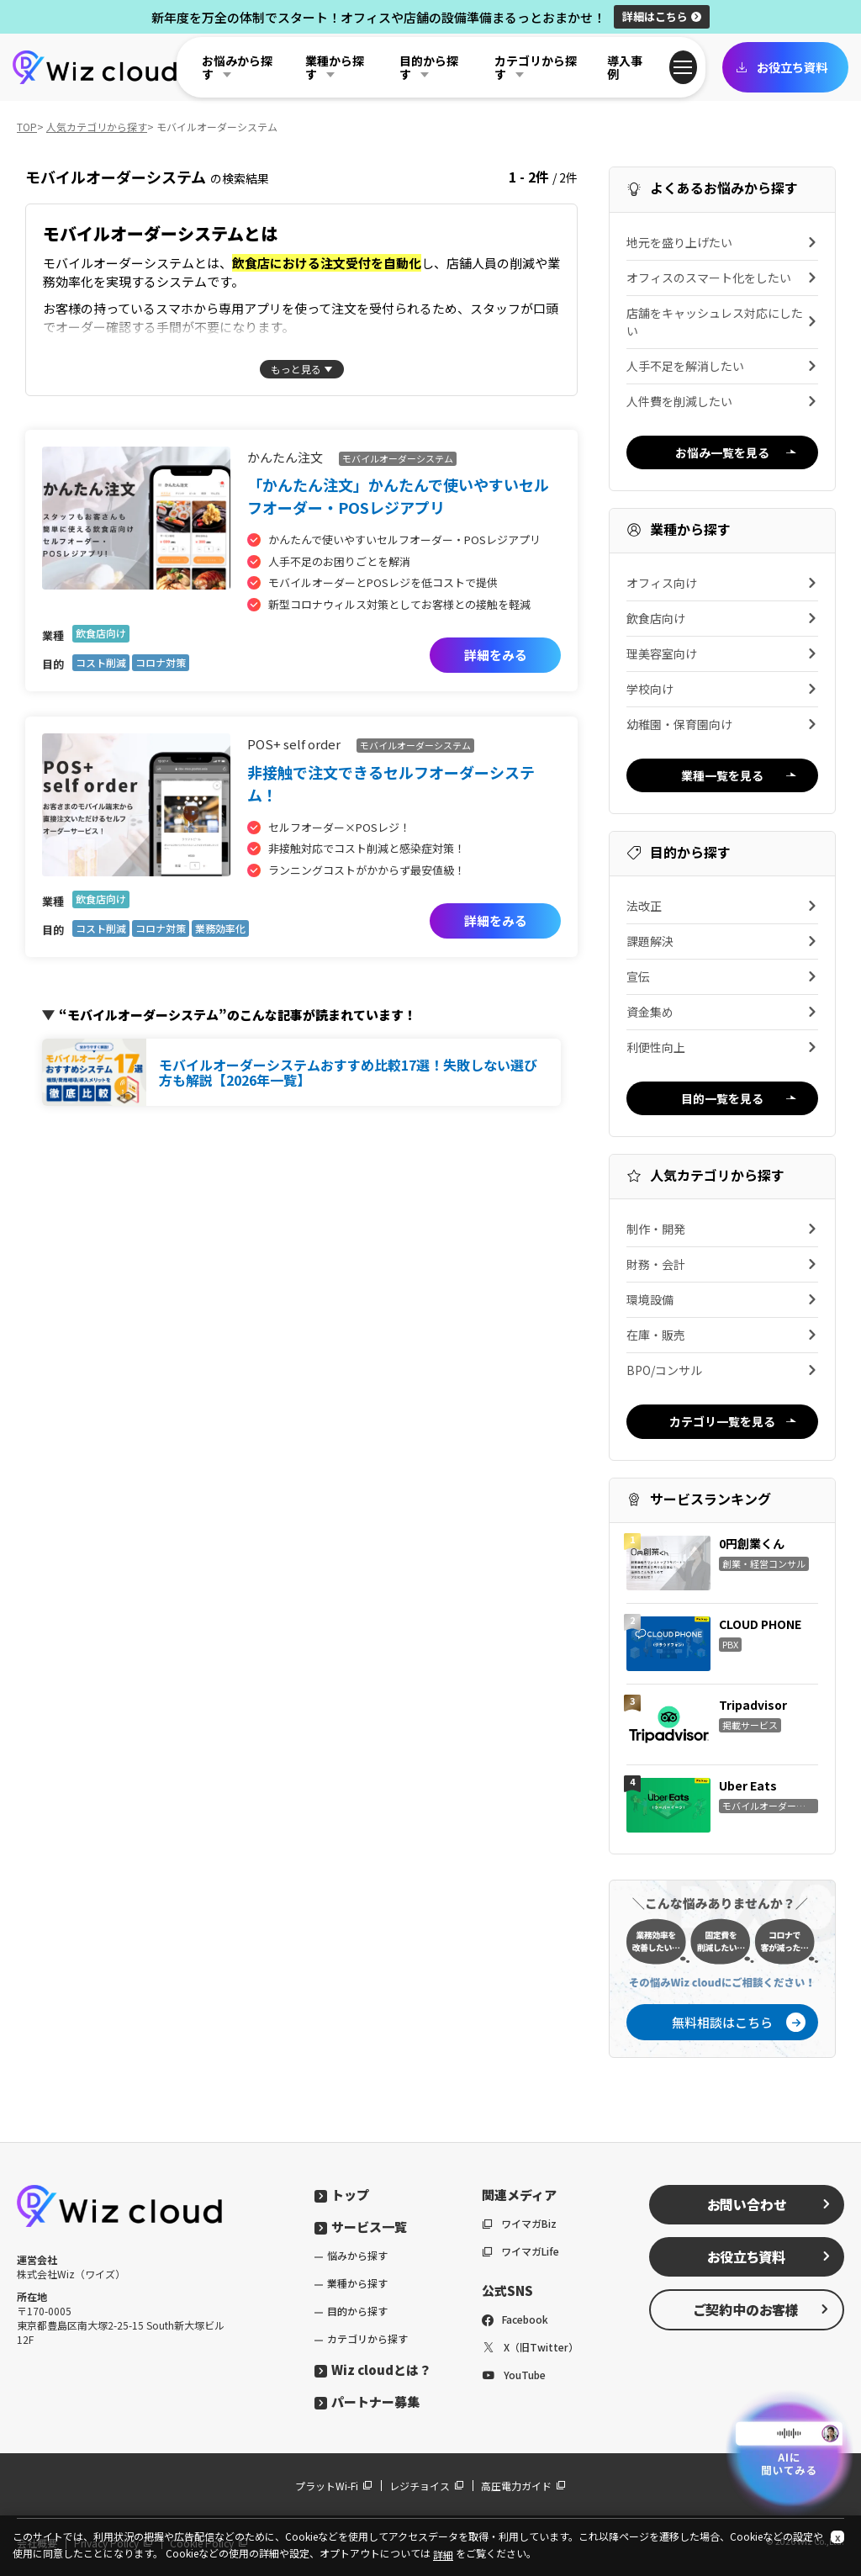  What do you see at coordinates (101, 633) in the screenshot?
I see `飲食店向け` at bounding box center [101, 633].